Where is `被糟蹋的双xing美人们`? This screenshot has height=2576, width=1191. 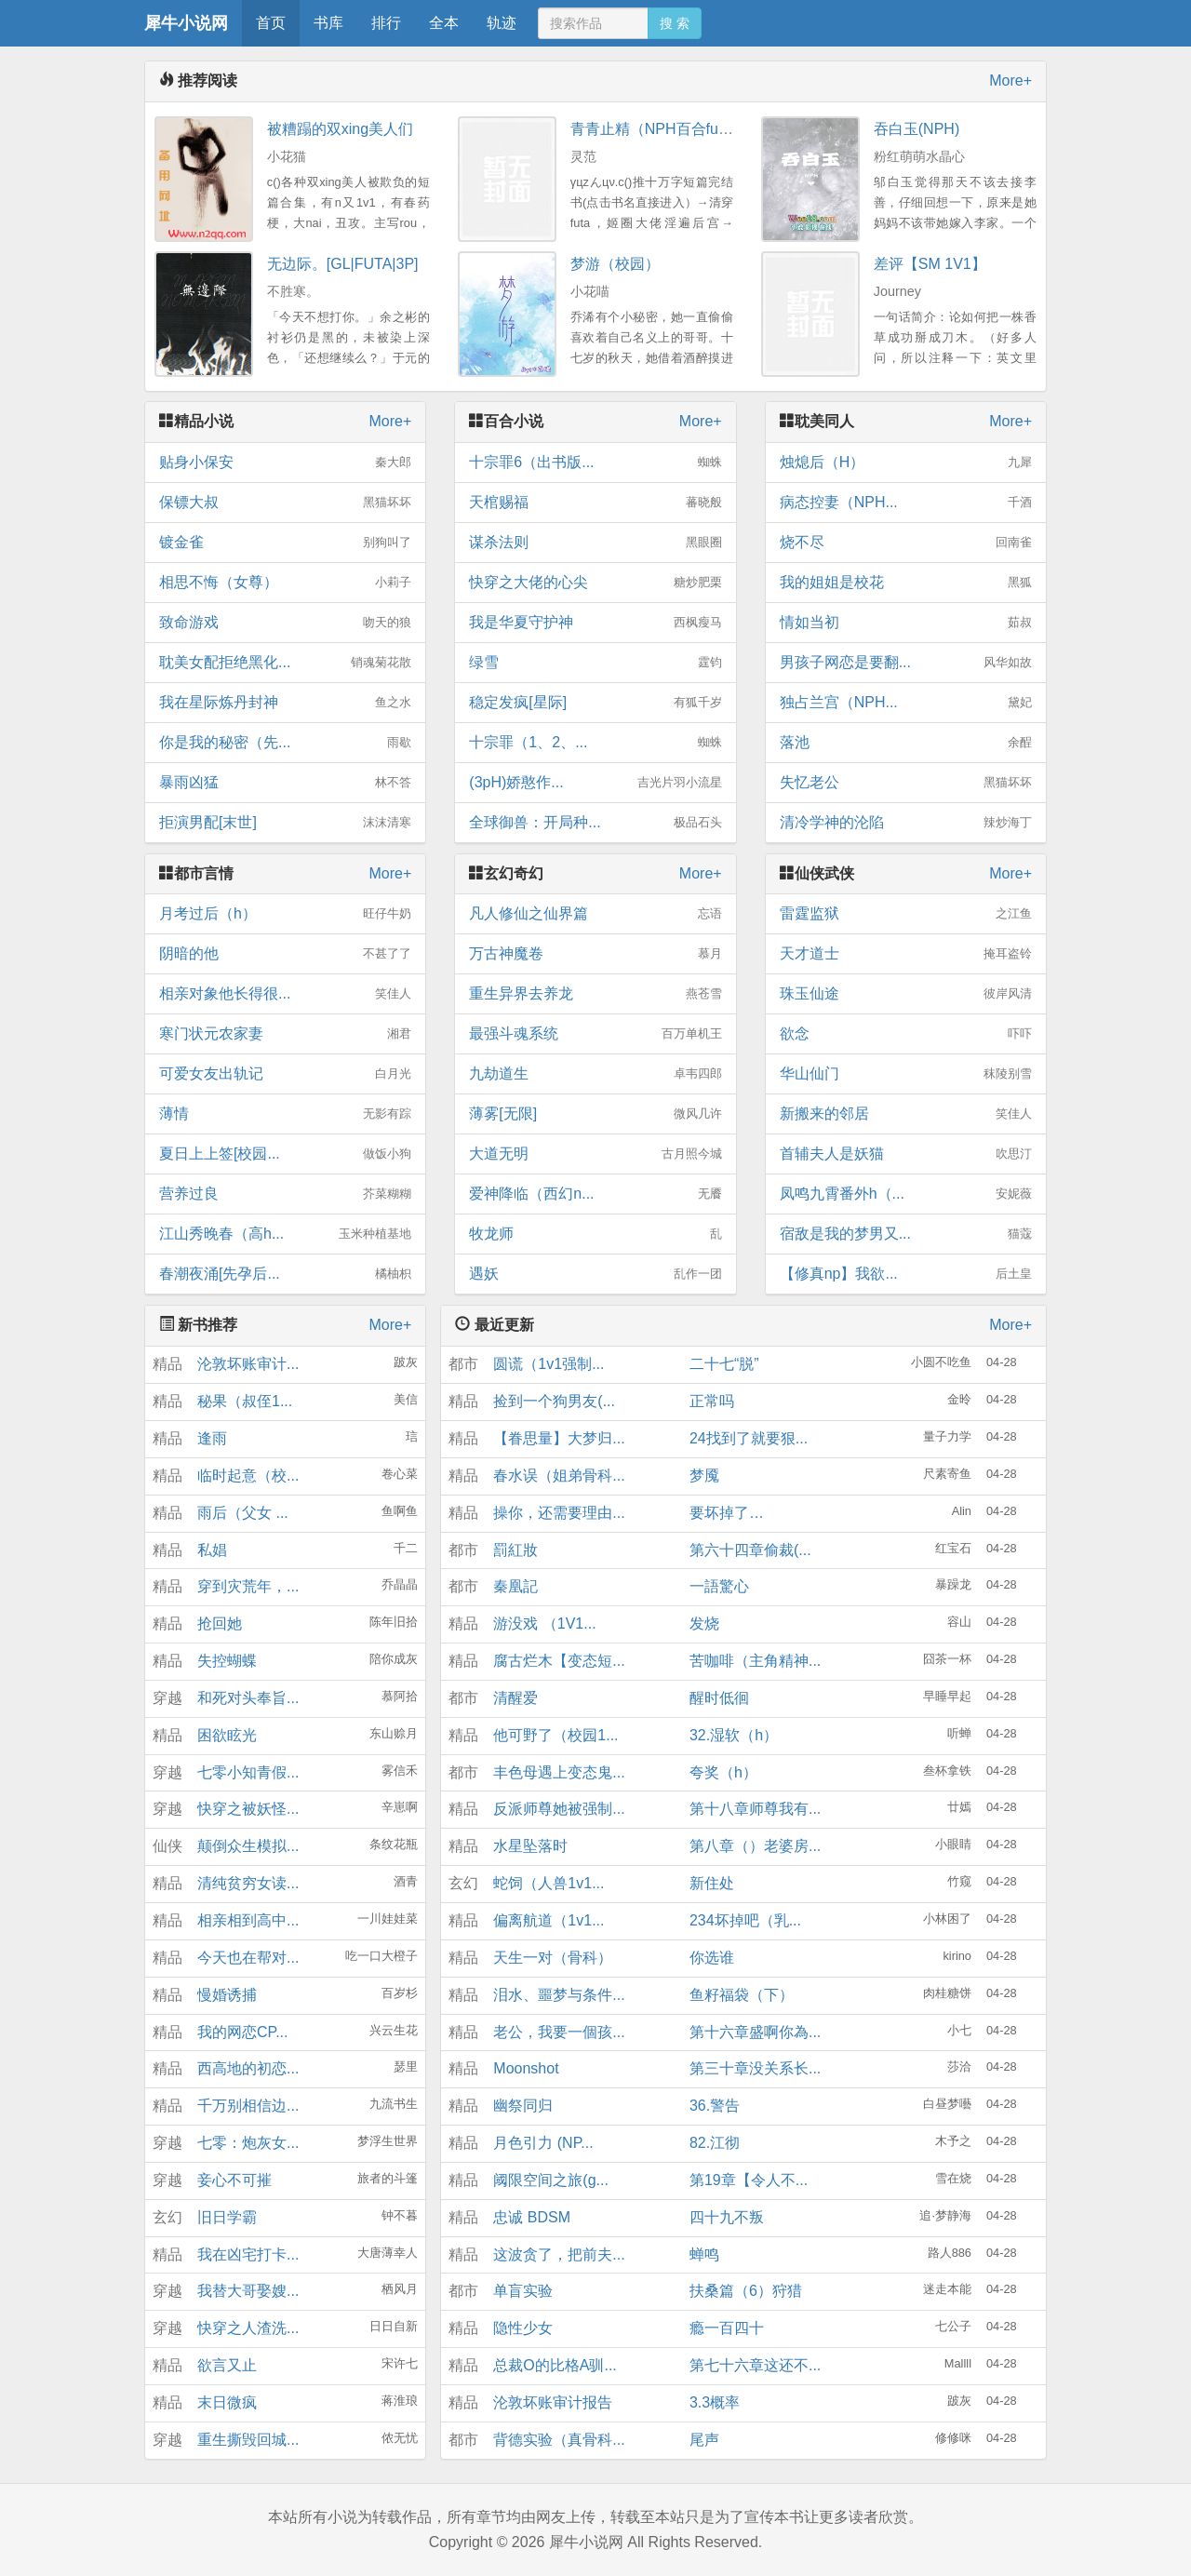 被糟蹋的双xing美人们 is located at coordinates (340, 129).